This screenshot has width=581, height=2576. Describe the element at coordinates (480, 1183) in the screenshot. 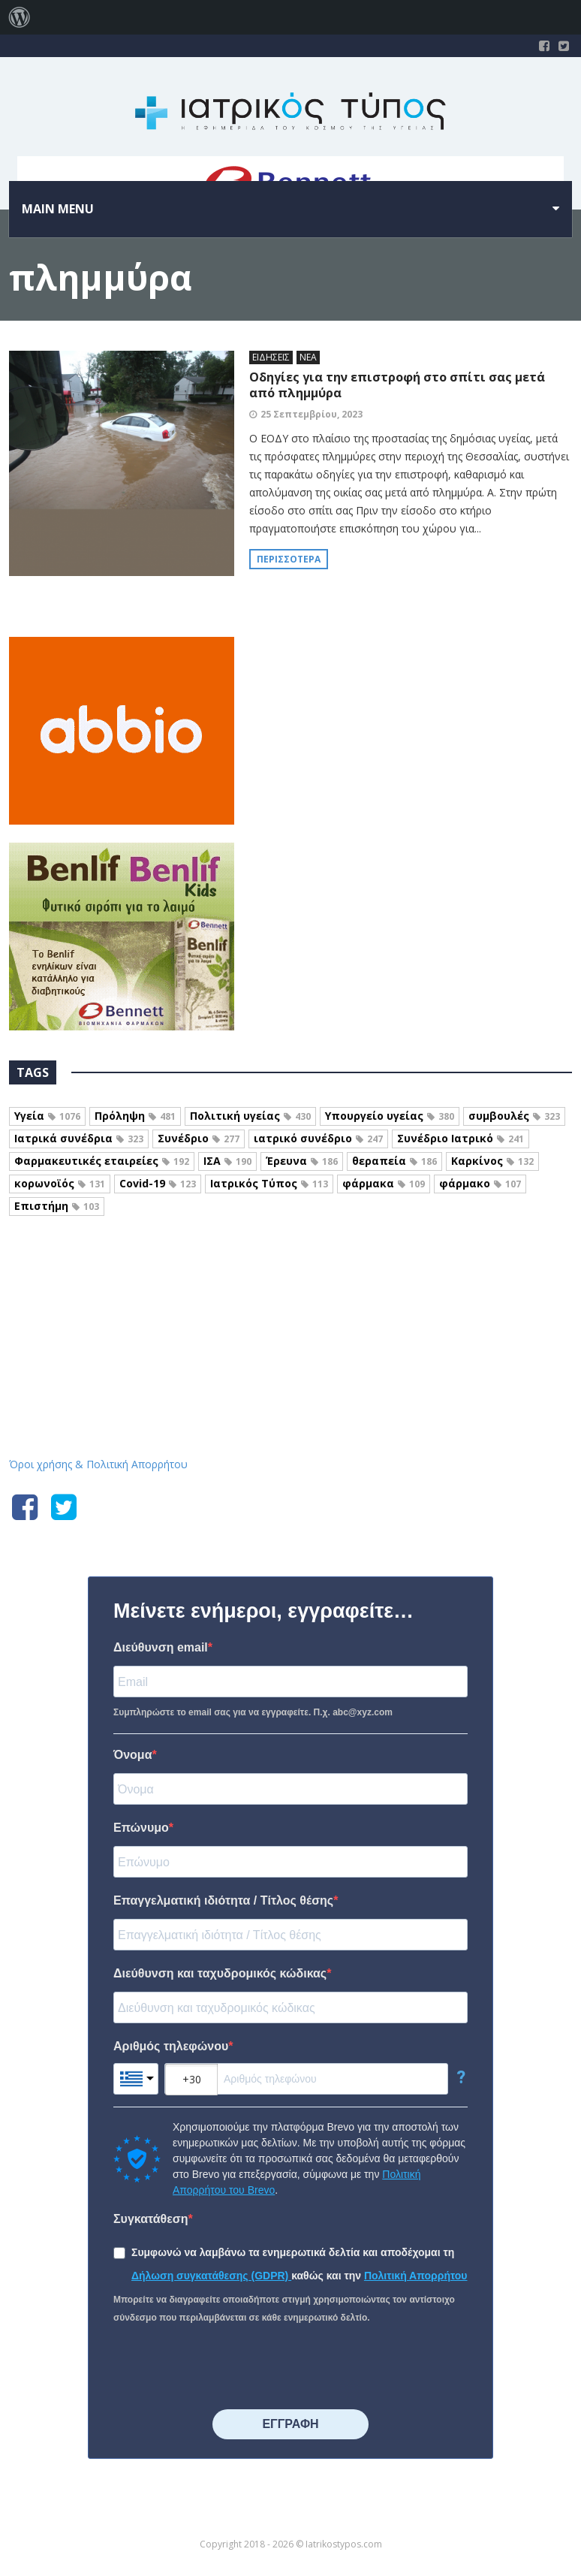

I see `φάρμακο` at that location.